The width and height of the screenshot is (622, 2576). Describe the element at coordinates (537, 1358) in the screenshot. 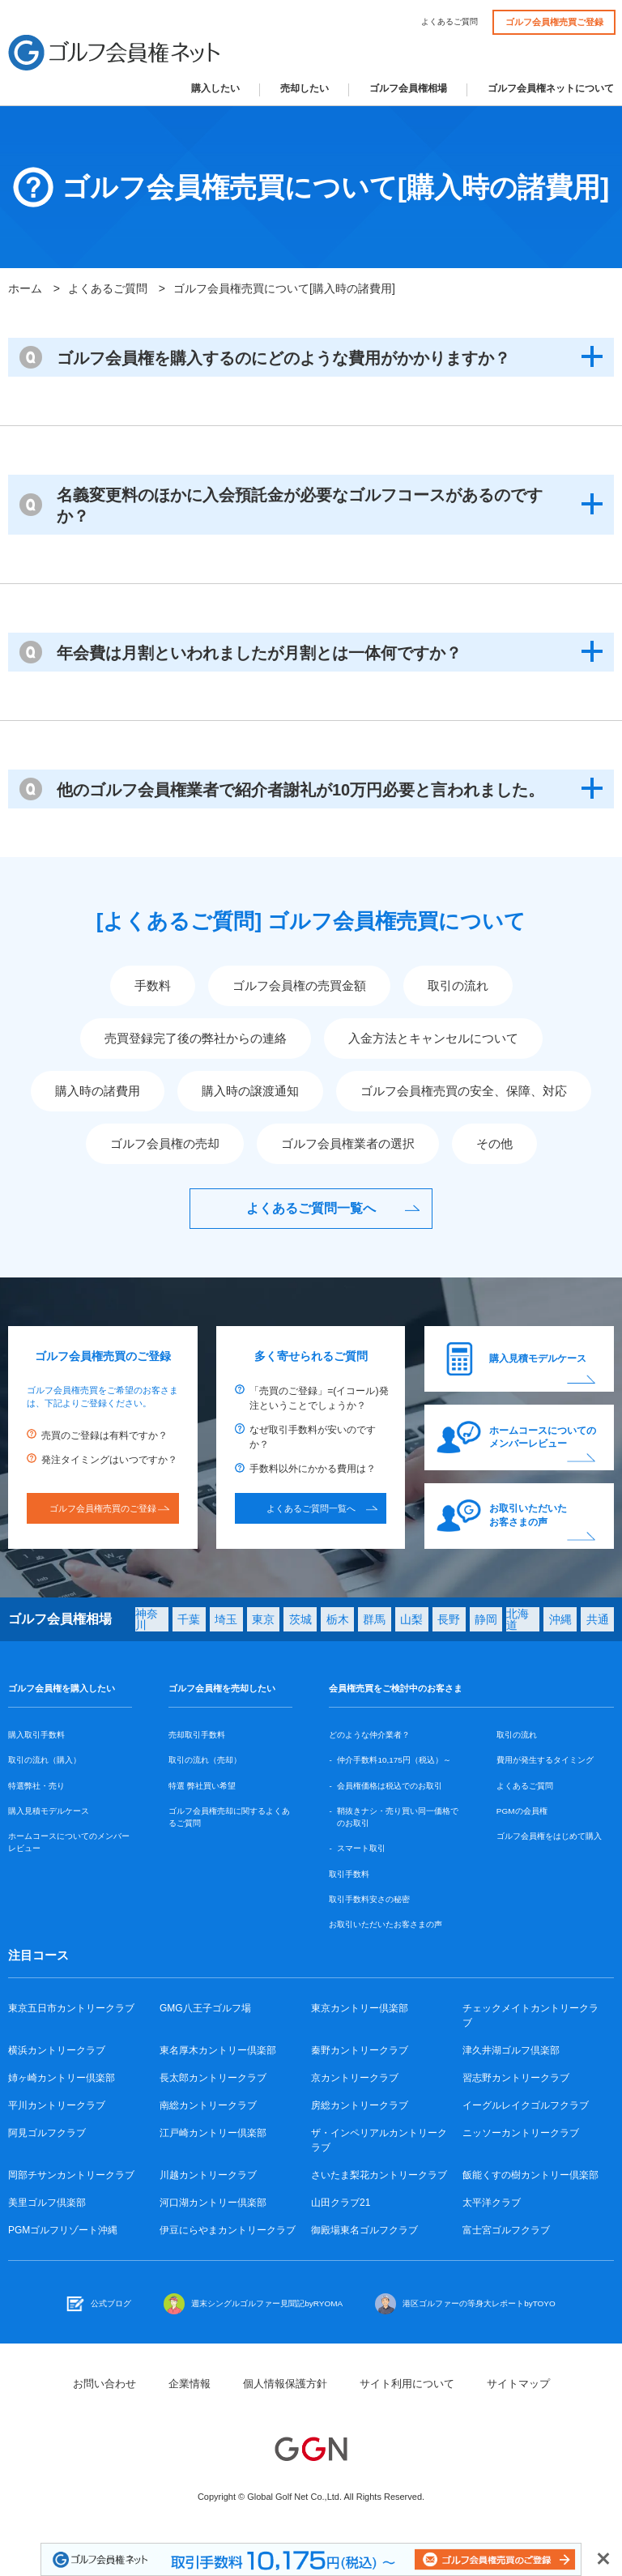

I see `購入見積モデルケース` at that location.